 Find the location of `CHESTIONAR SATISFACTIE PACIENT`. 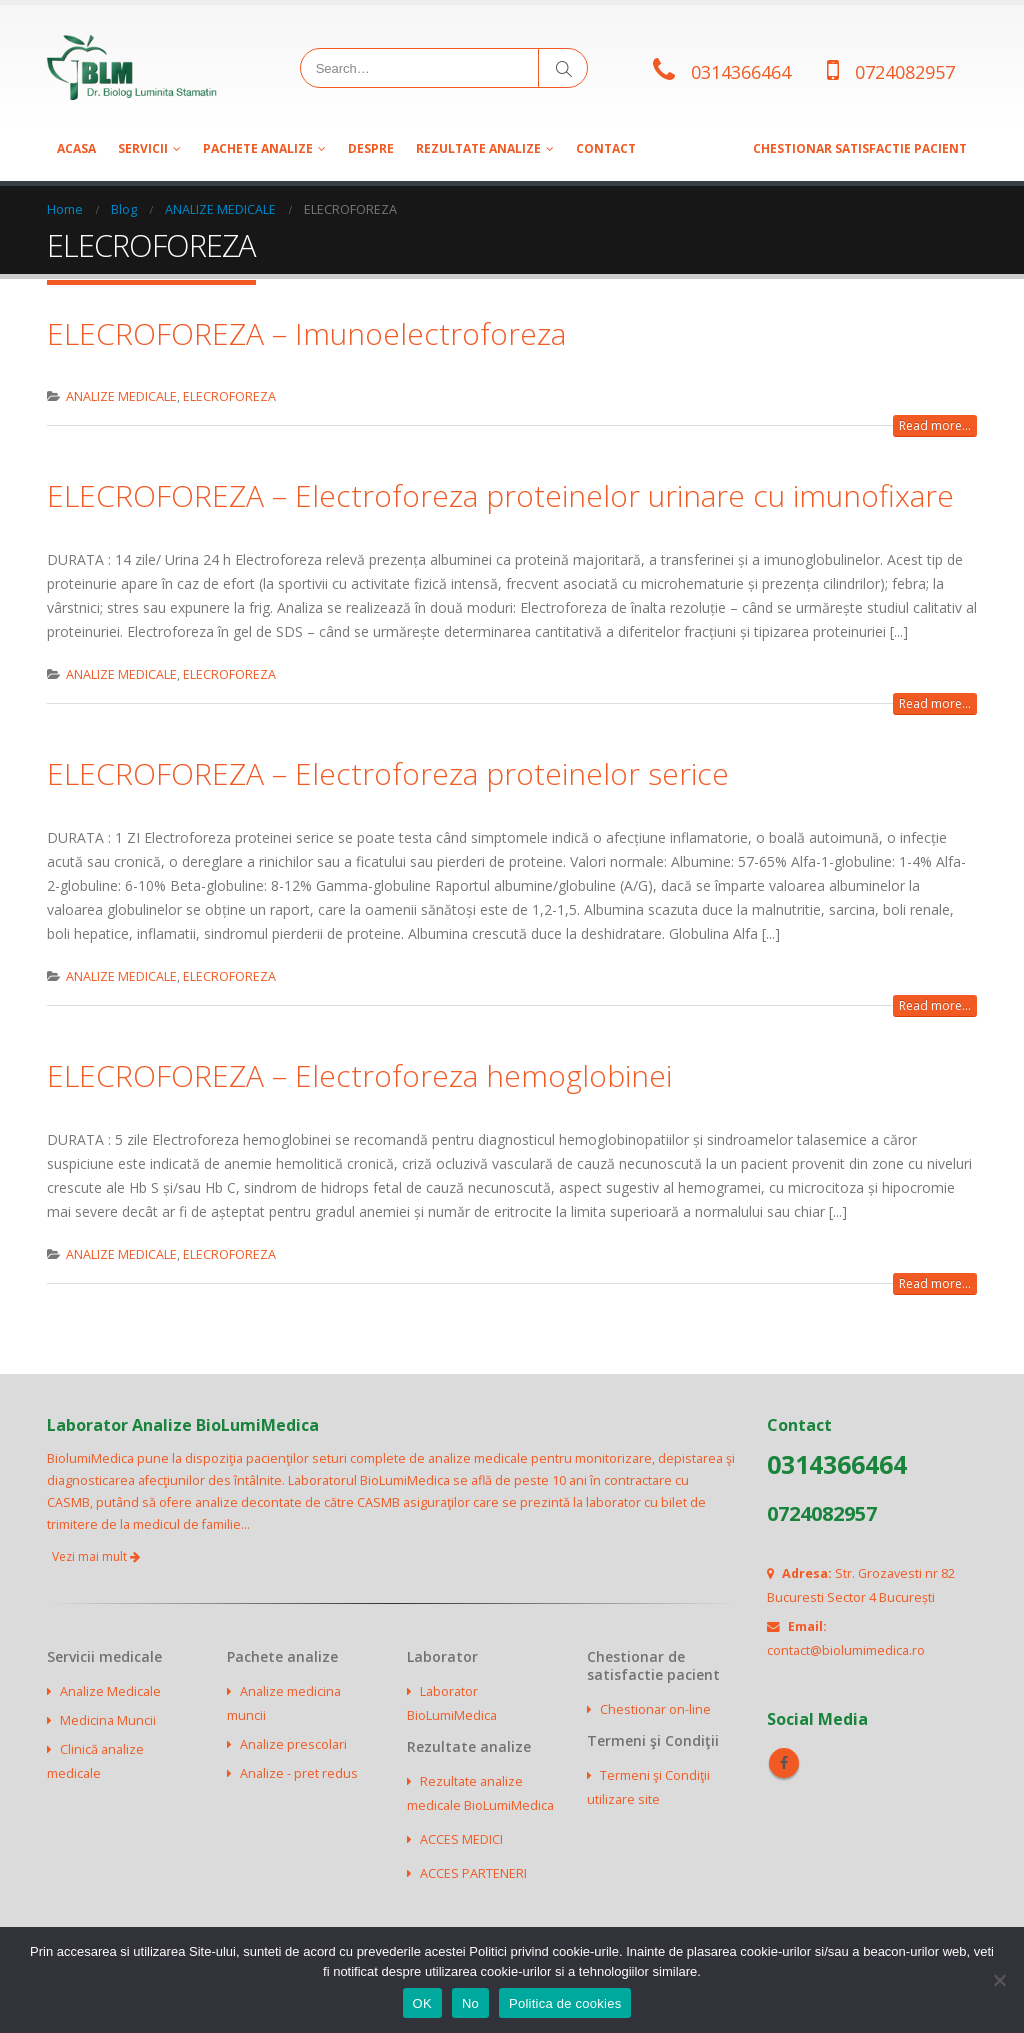

CHESTIONAR SATISFACTIE PACIENT is located at coordinates (860, 148).